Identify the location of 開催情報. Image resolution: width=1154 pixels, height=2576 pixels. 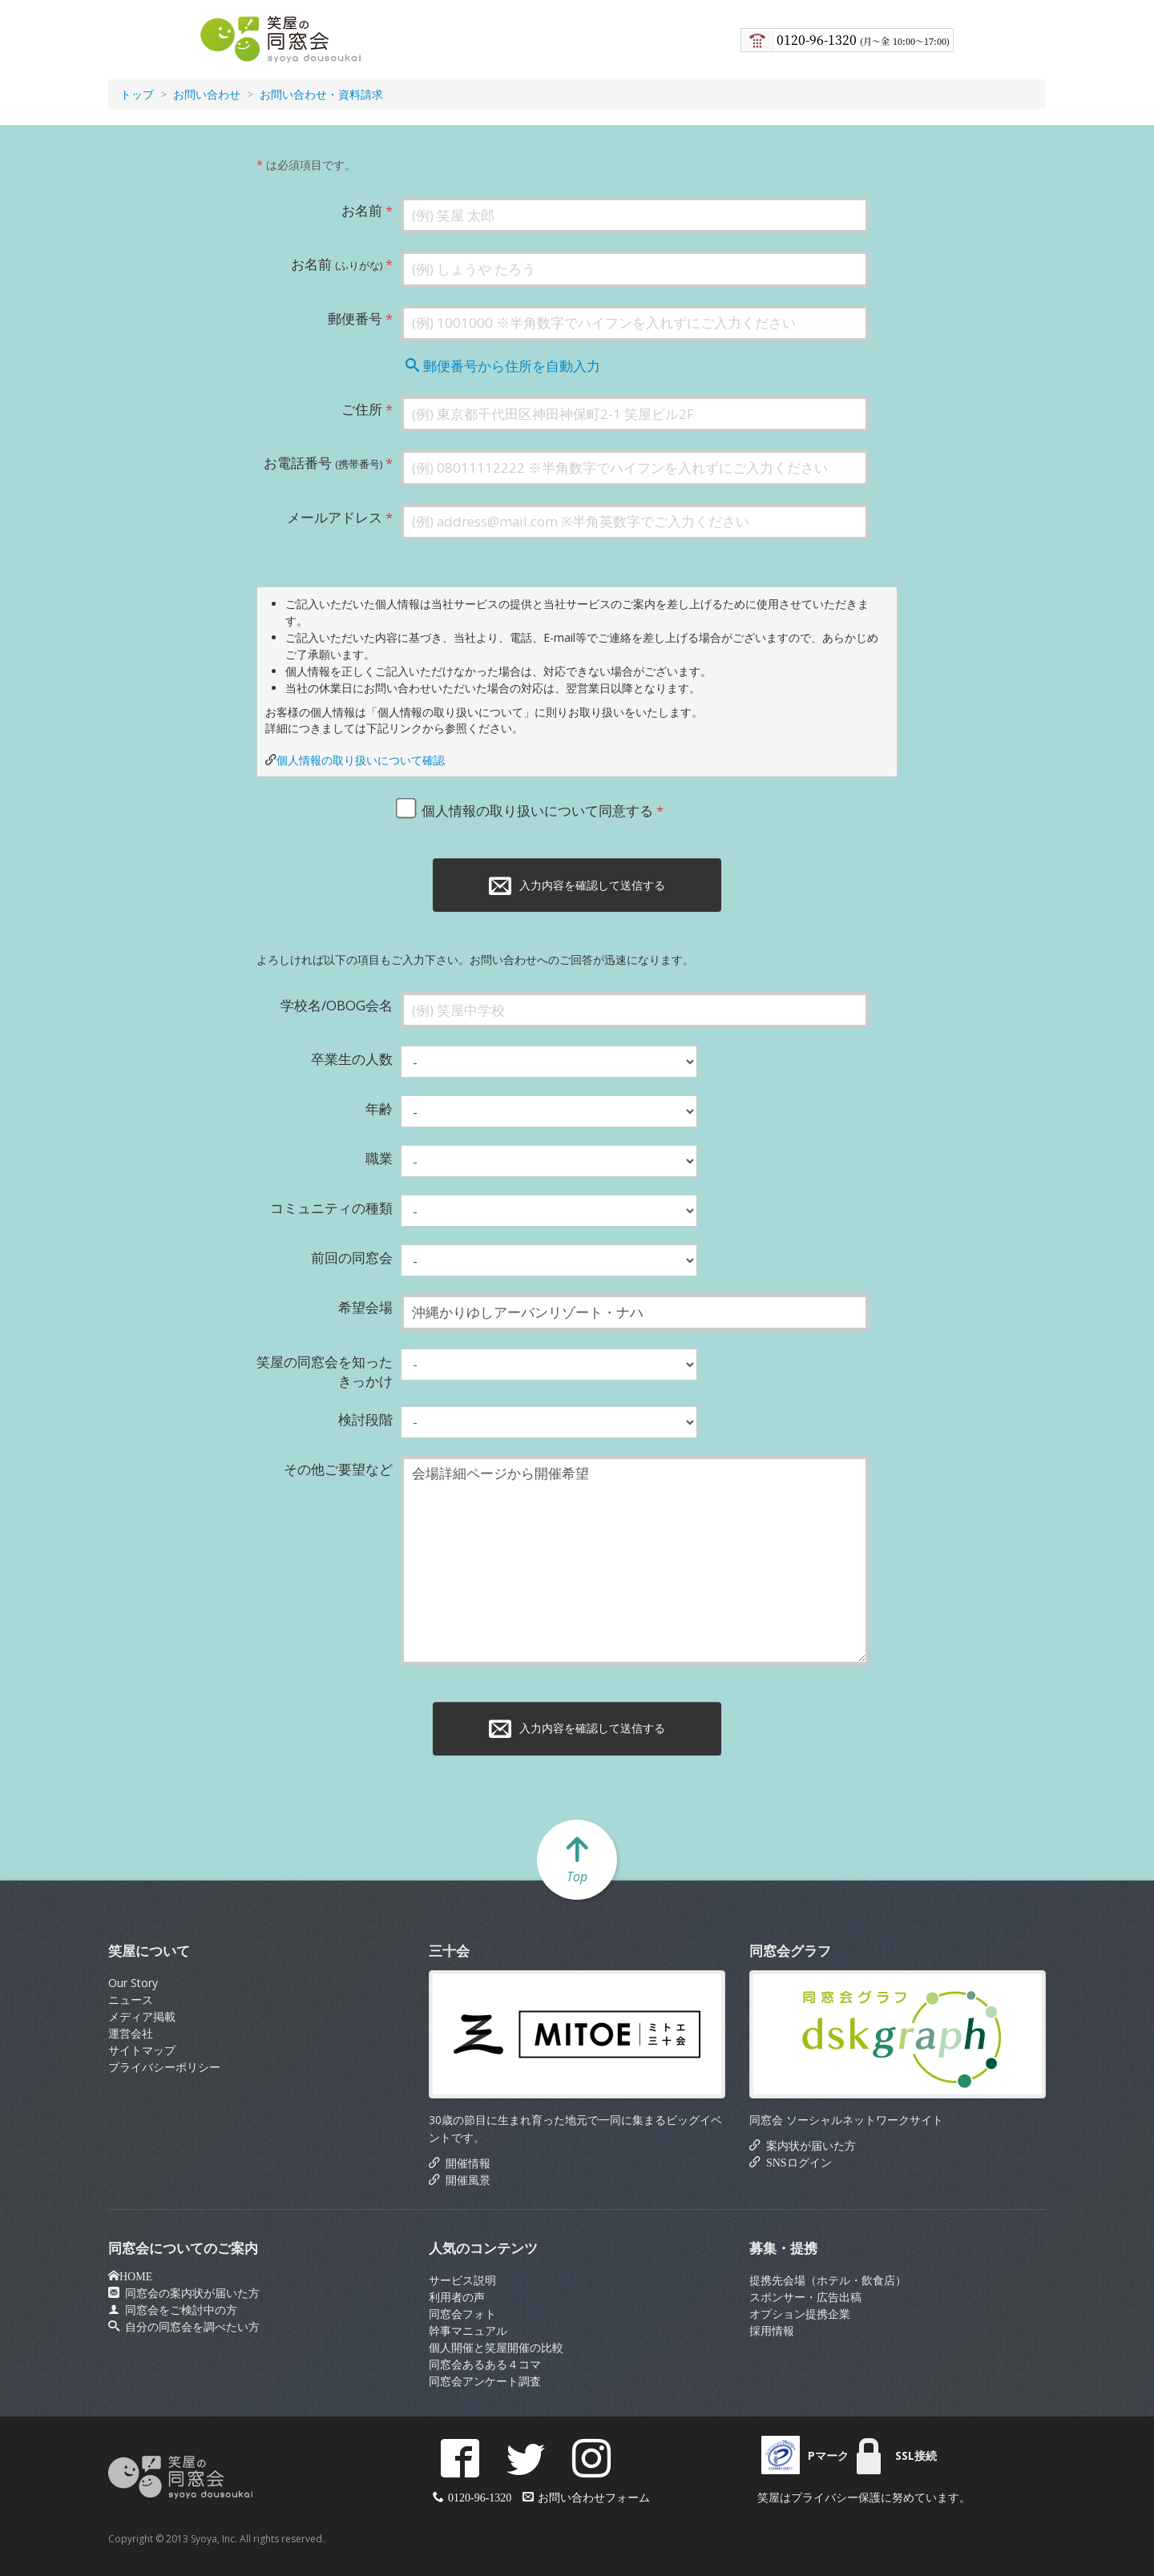
(465, 2162).